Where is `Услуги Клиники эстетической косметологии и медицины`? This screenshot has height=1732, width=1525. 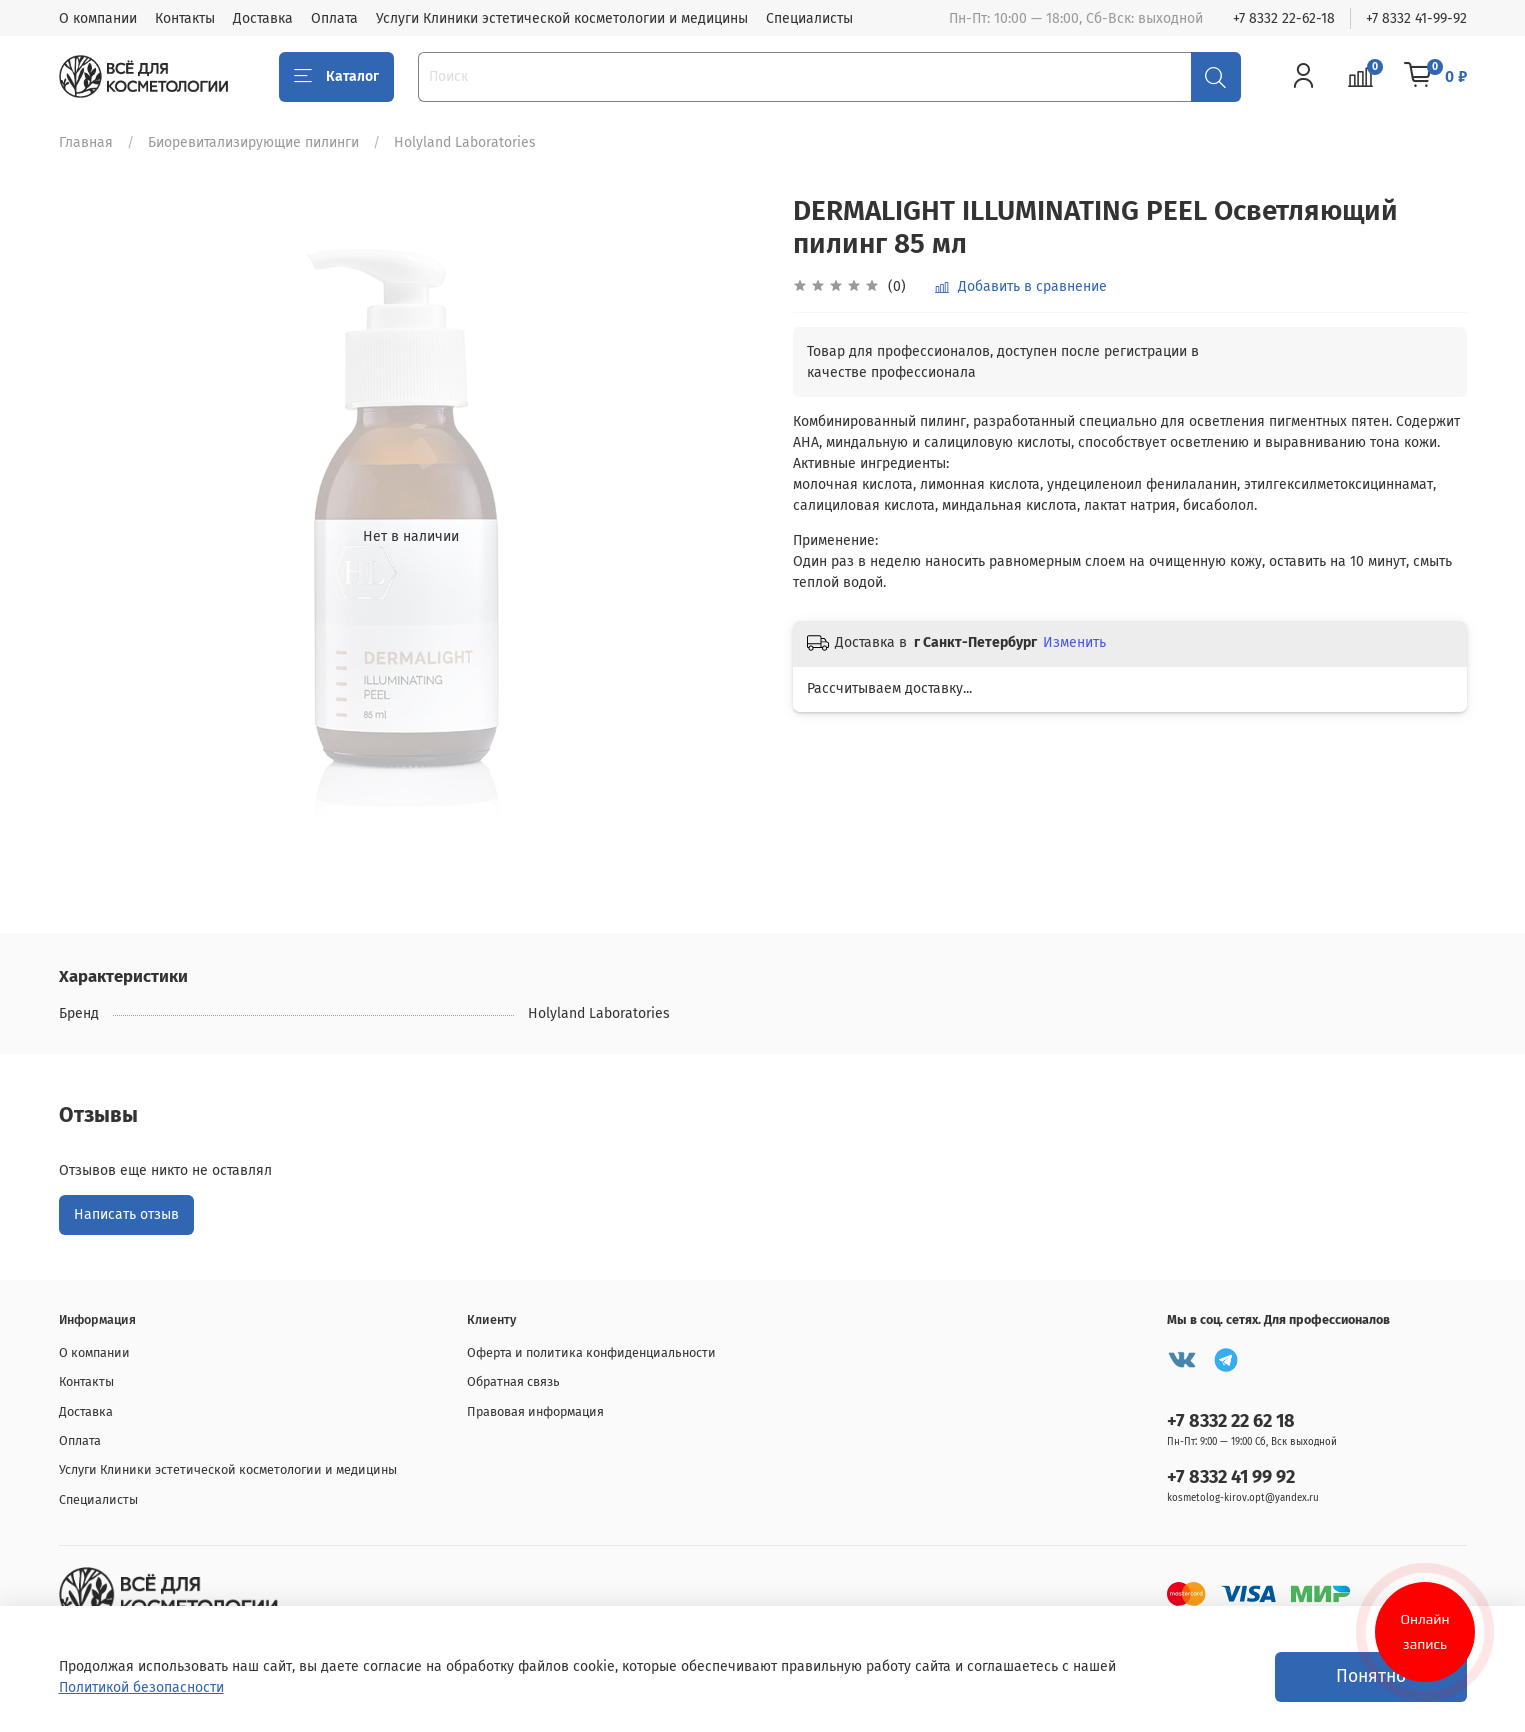 Услуги Клиники эстетической косметологии и медицины is located at coordinates (562, 18).